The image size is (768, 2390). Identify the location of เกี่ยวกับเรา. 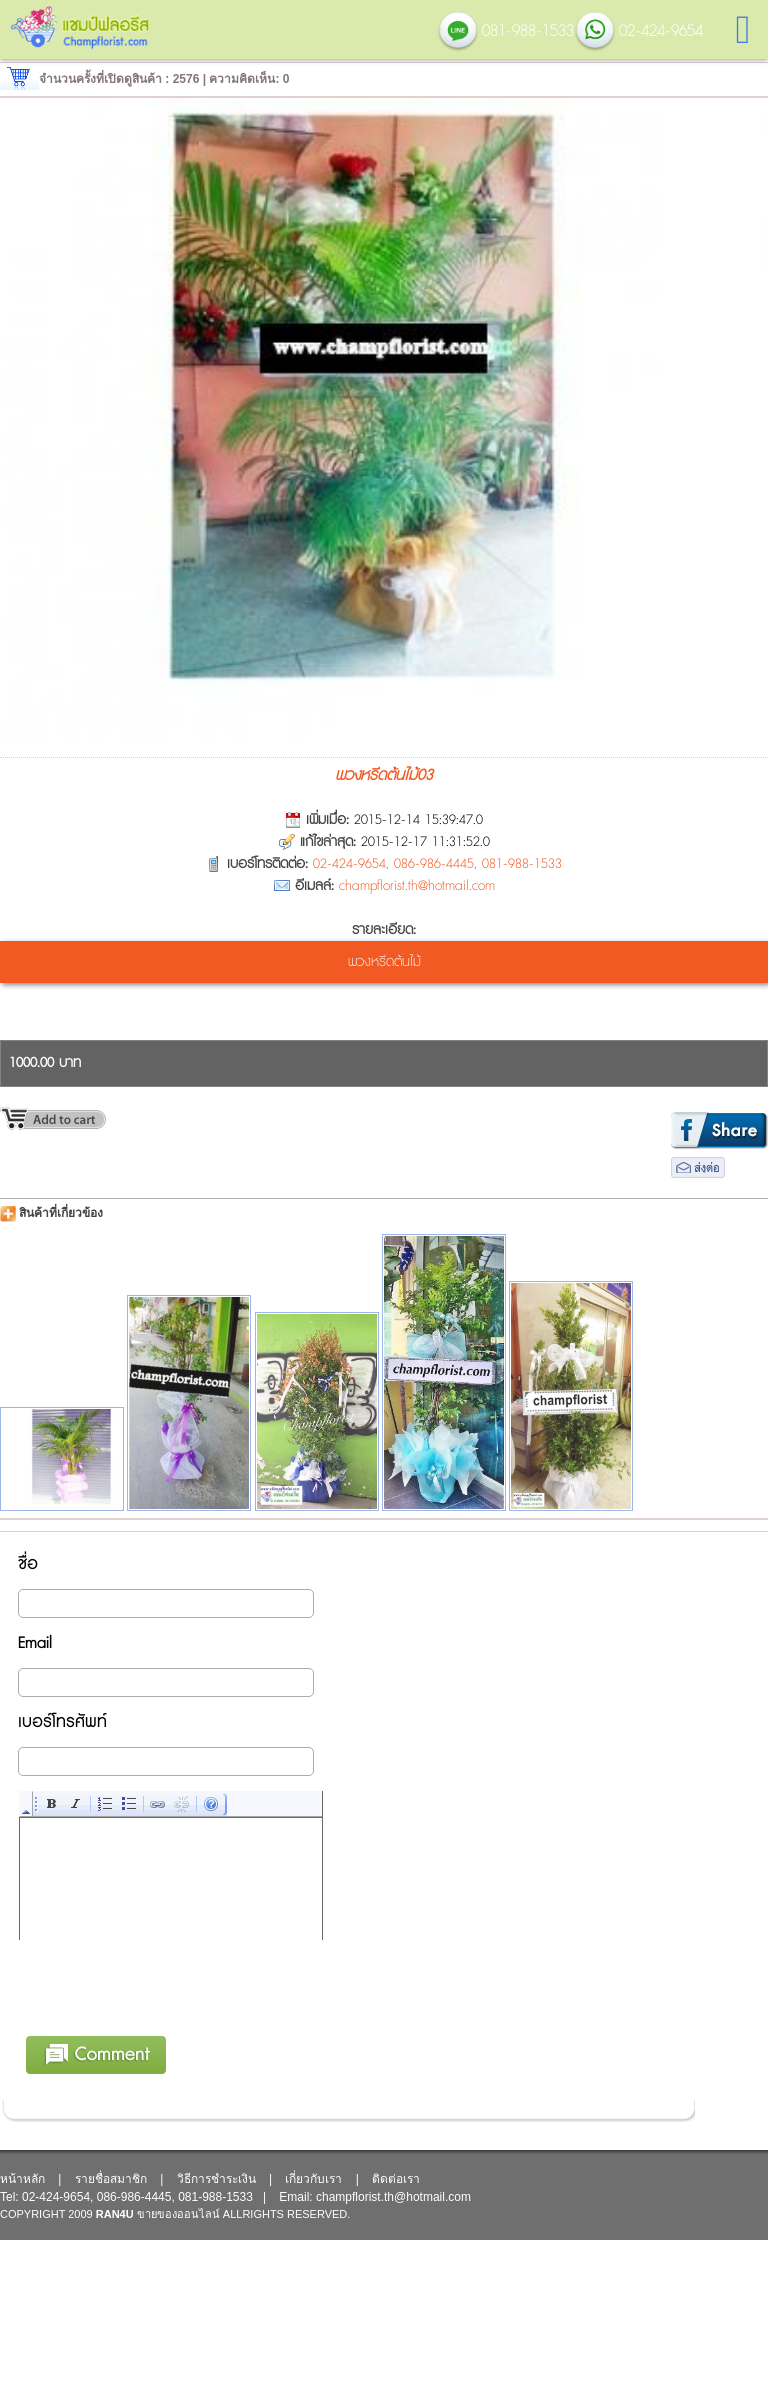
(313, 2179).